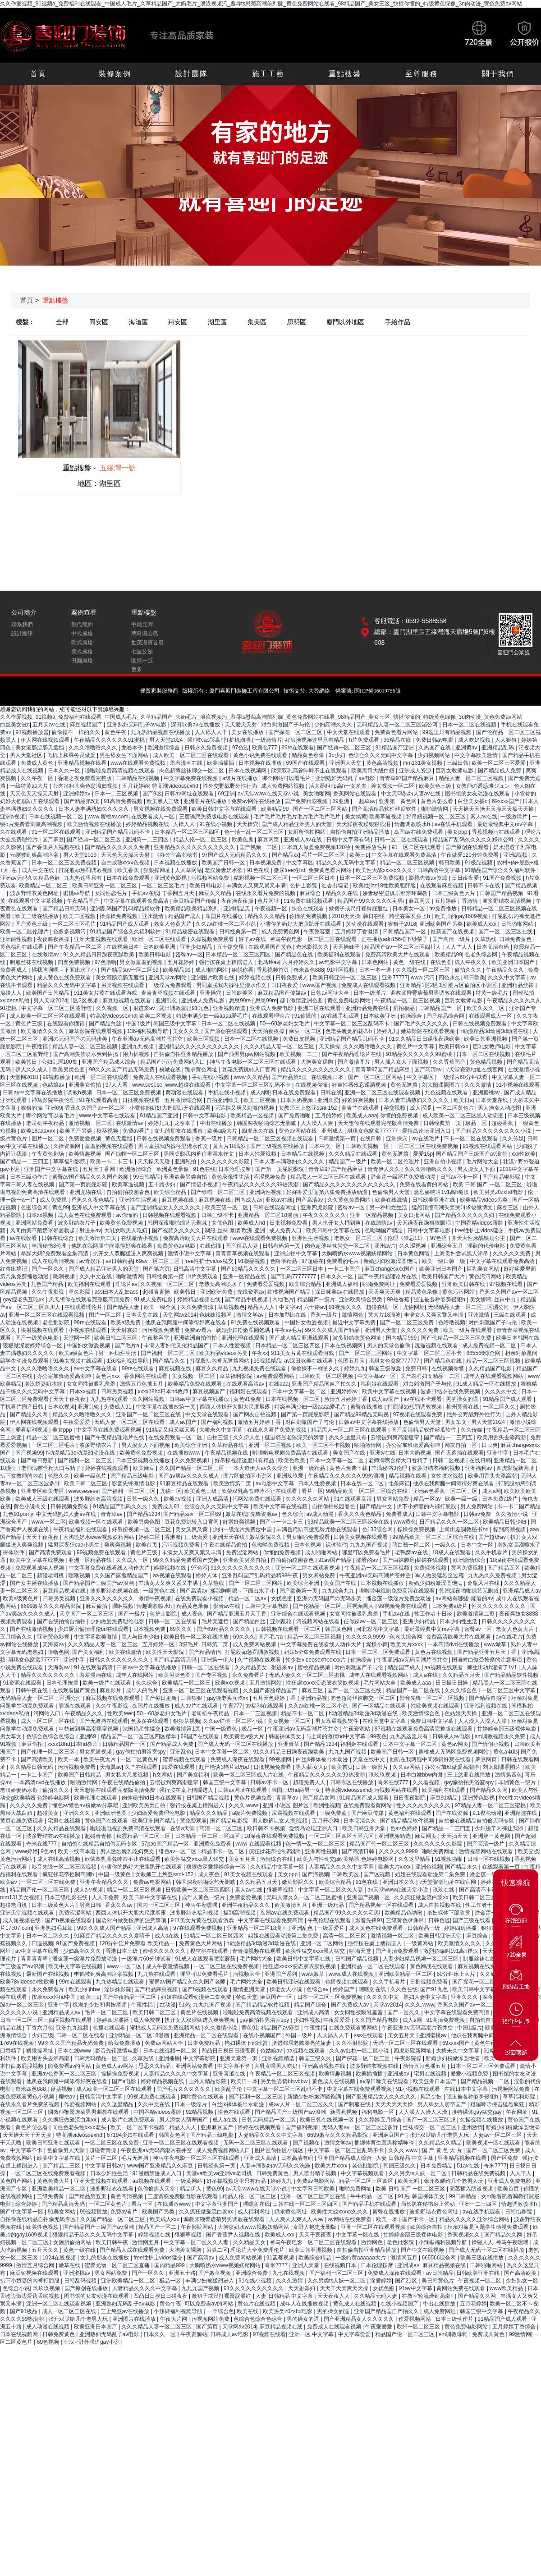  What do you see at coordinates (383, 1307) in the screenshot?
I see `超碰在线一区` at bounding box center [383, 1307].